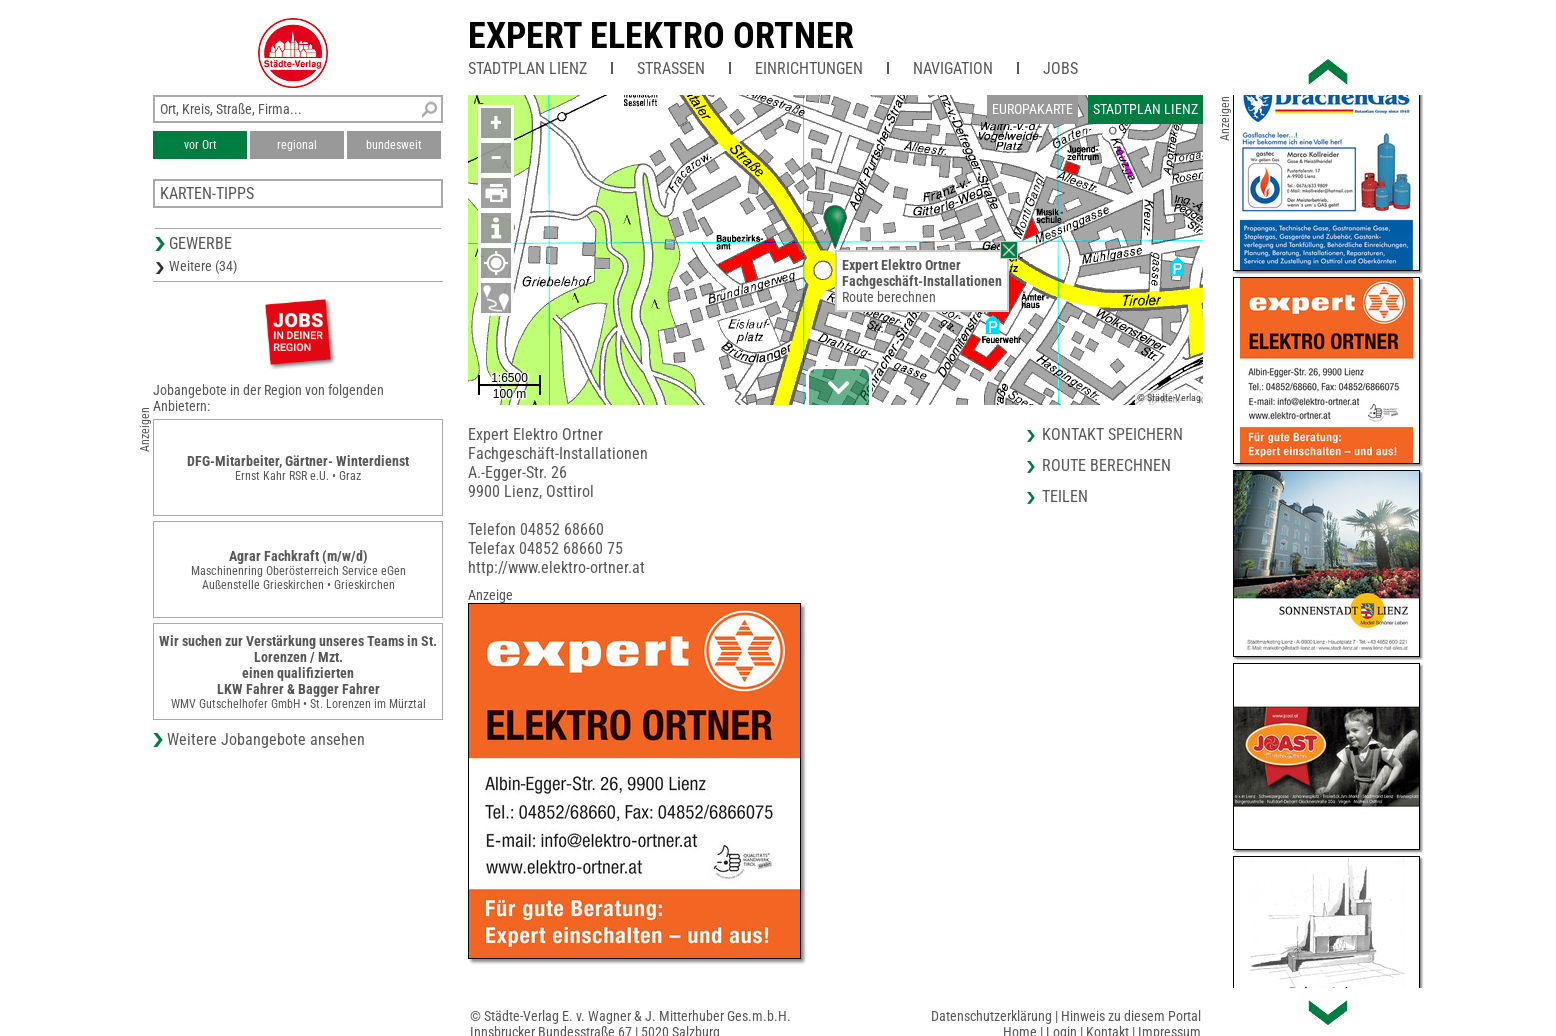 This screenshot has height=1036, width=1556. Describe the element at coordinates (1065, 496) in the screenshot. I see `Teilen` at that location.